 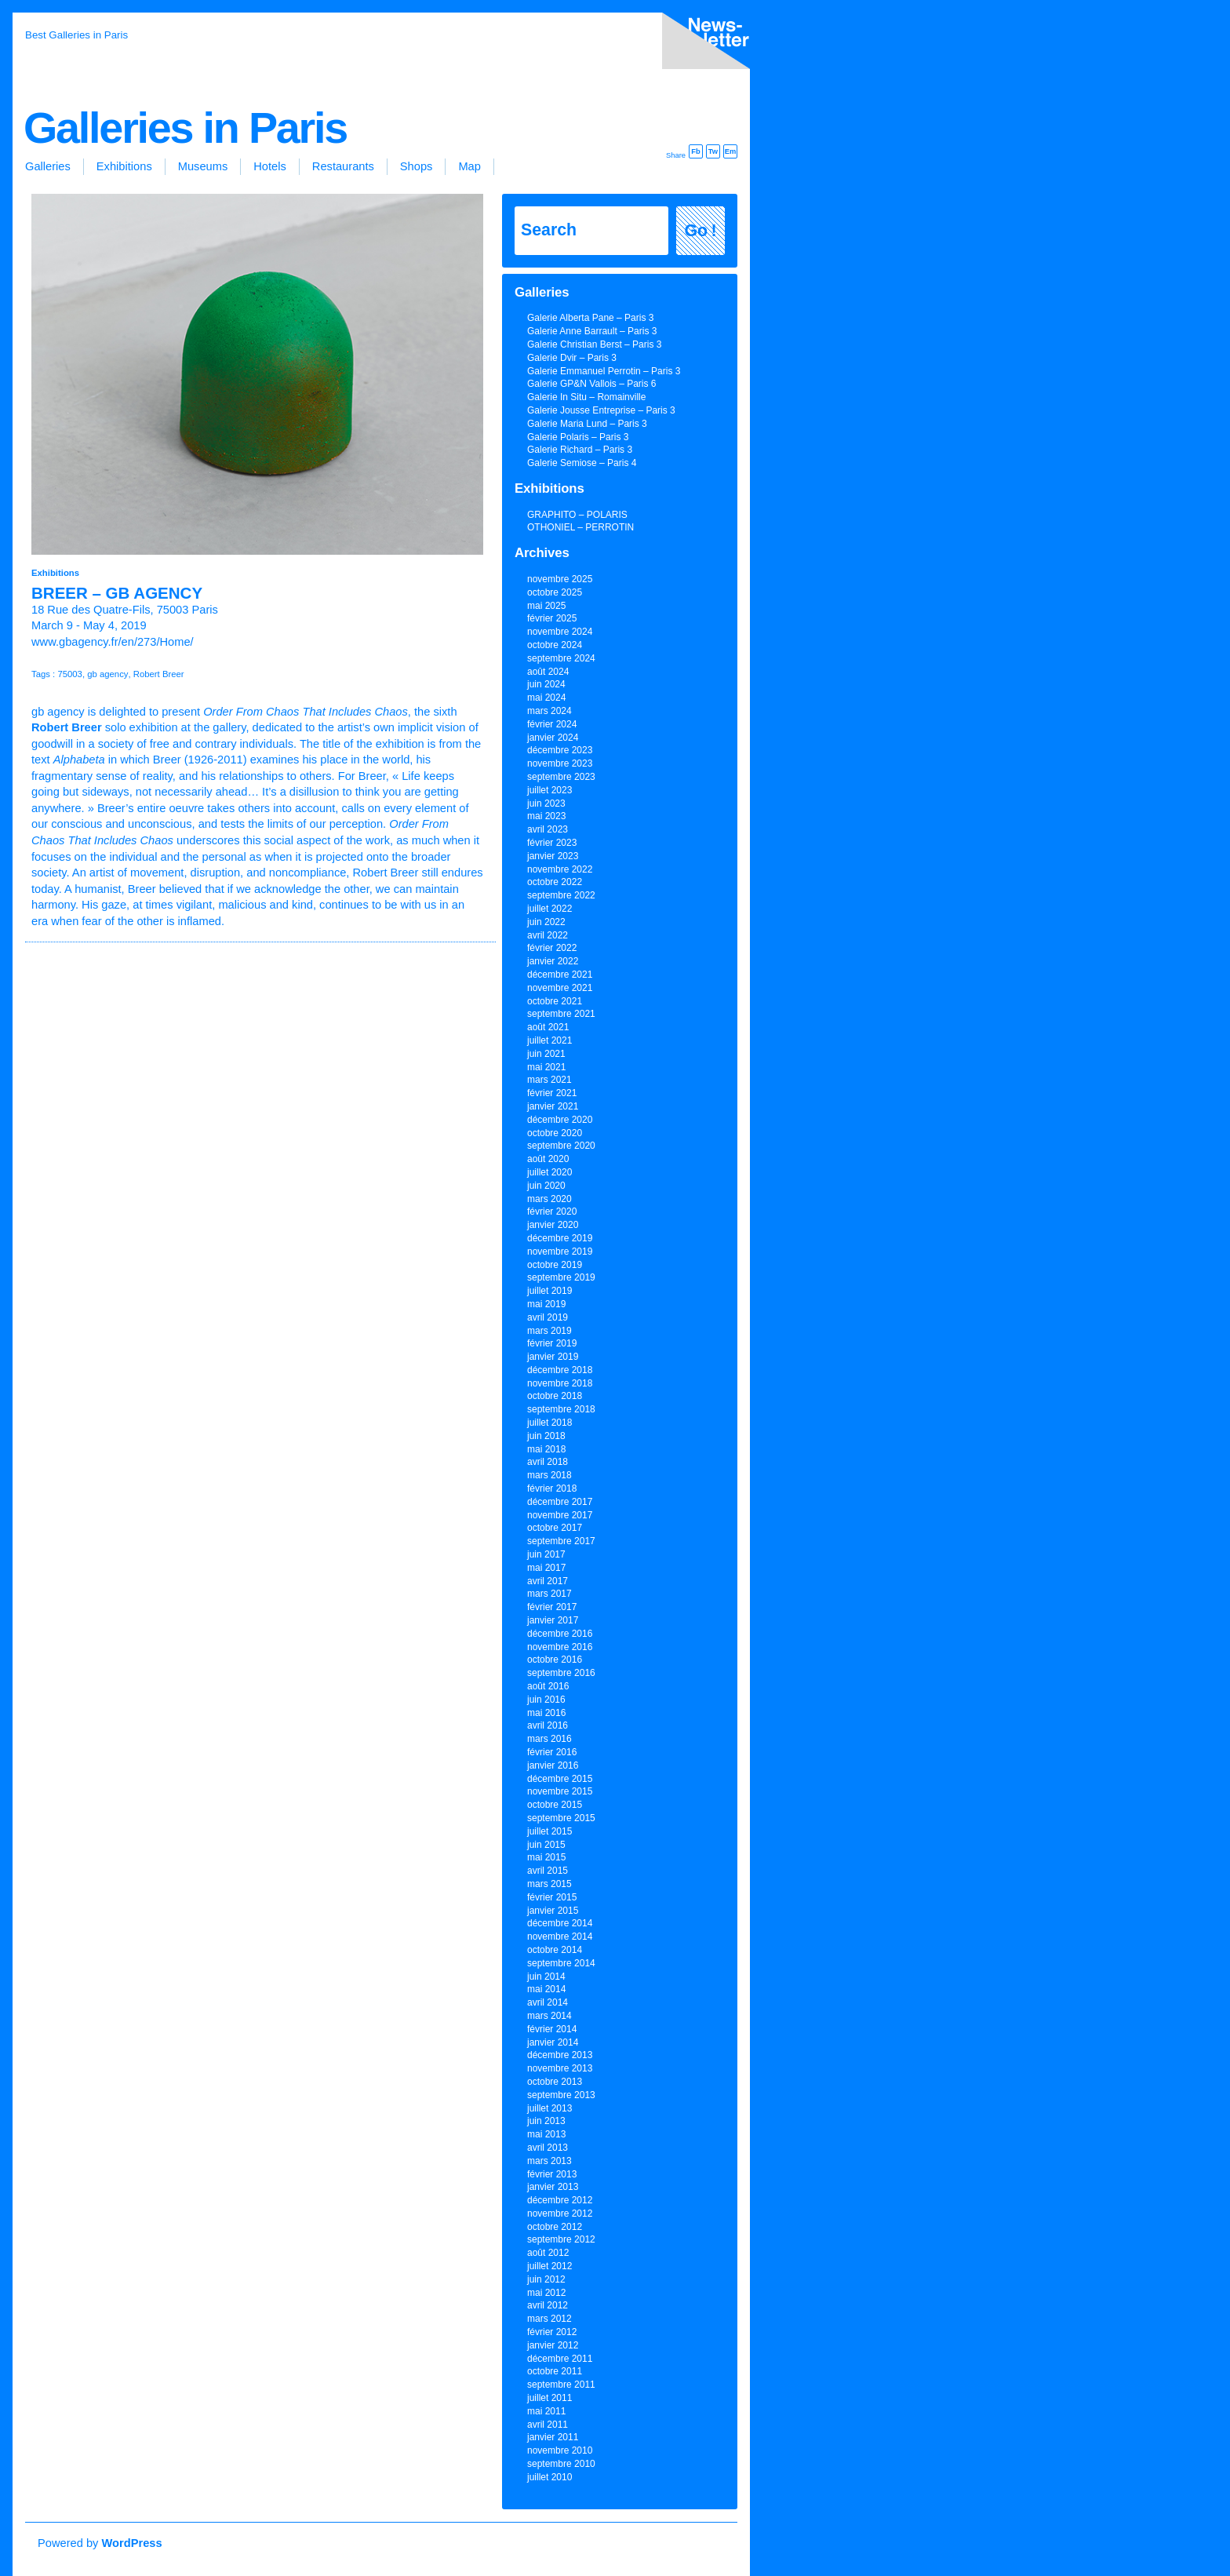 What do you see at coordinates (561, 1818) in the screenshot?
I see `septembre 2015` at bounding box center [561, 1818].